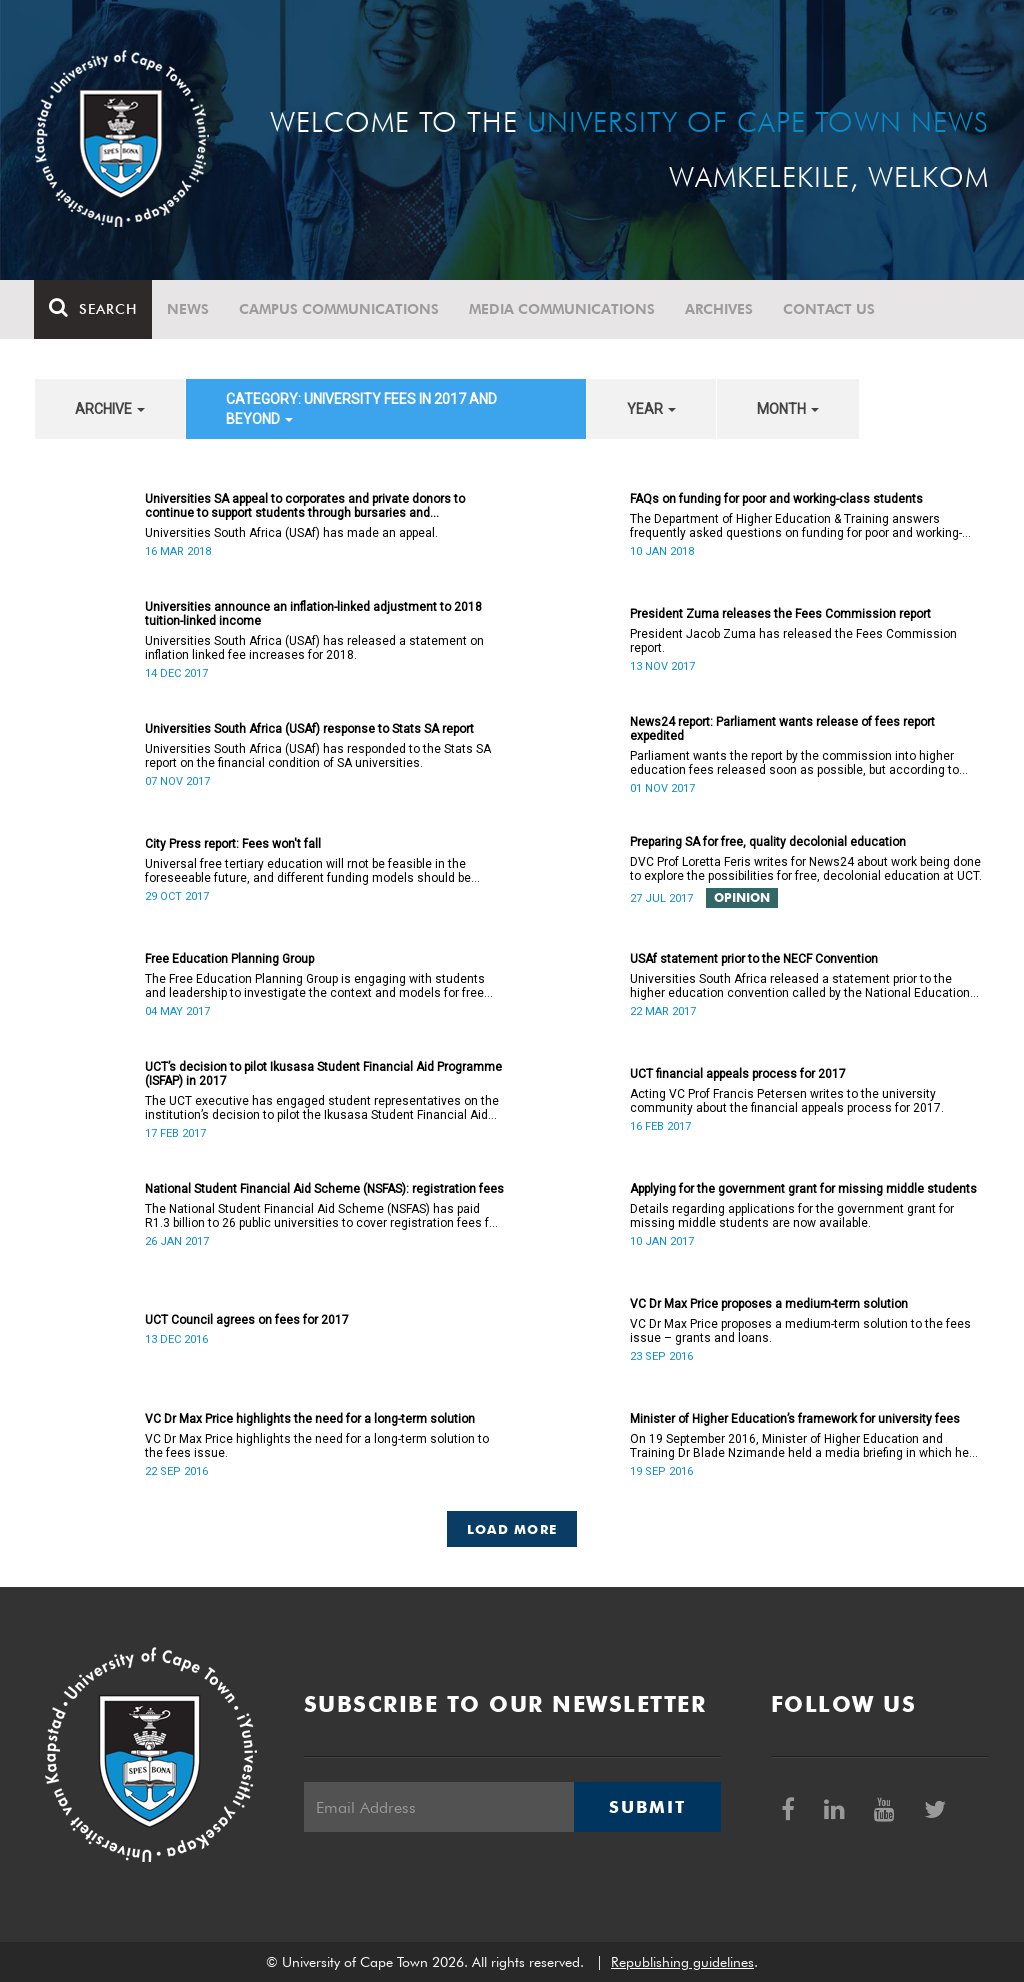  Describe the element at coordinates (189, 309) in the screenshot. I see `News` at that location.